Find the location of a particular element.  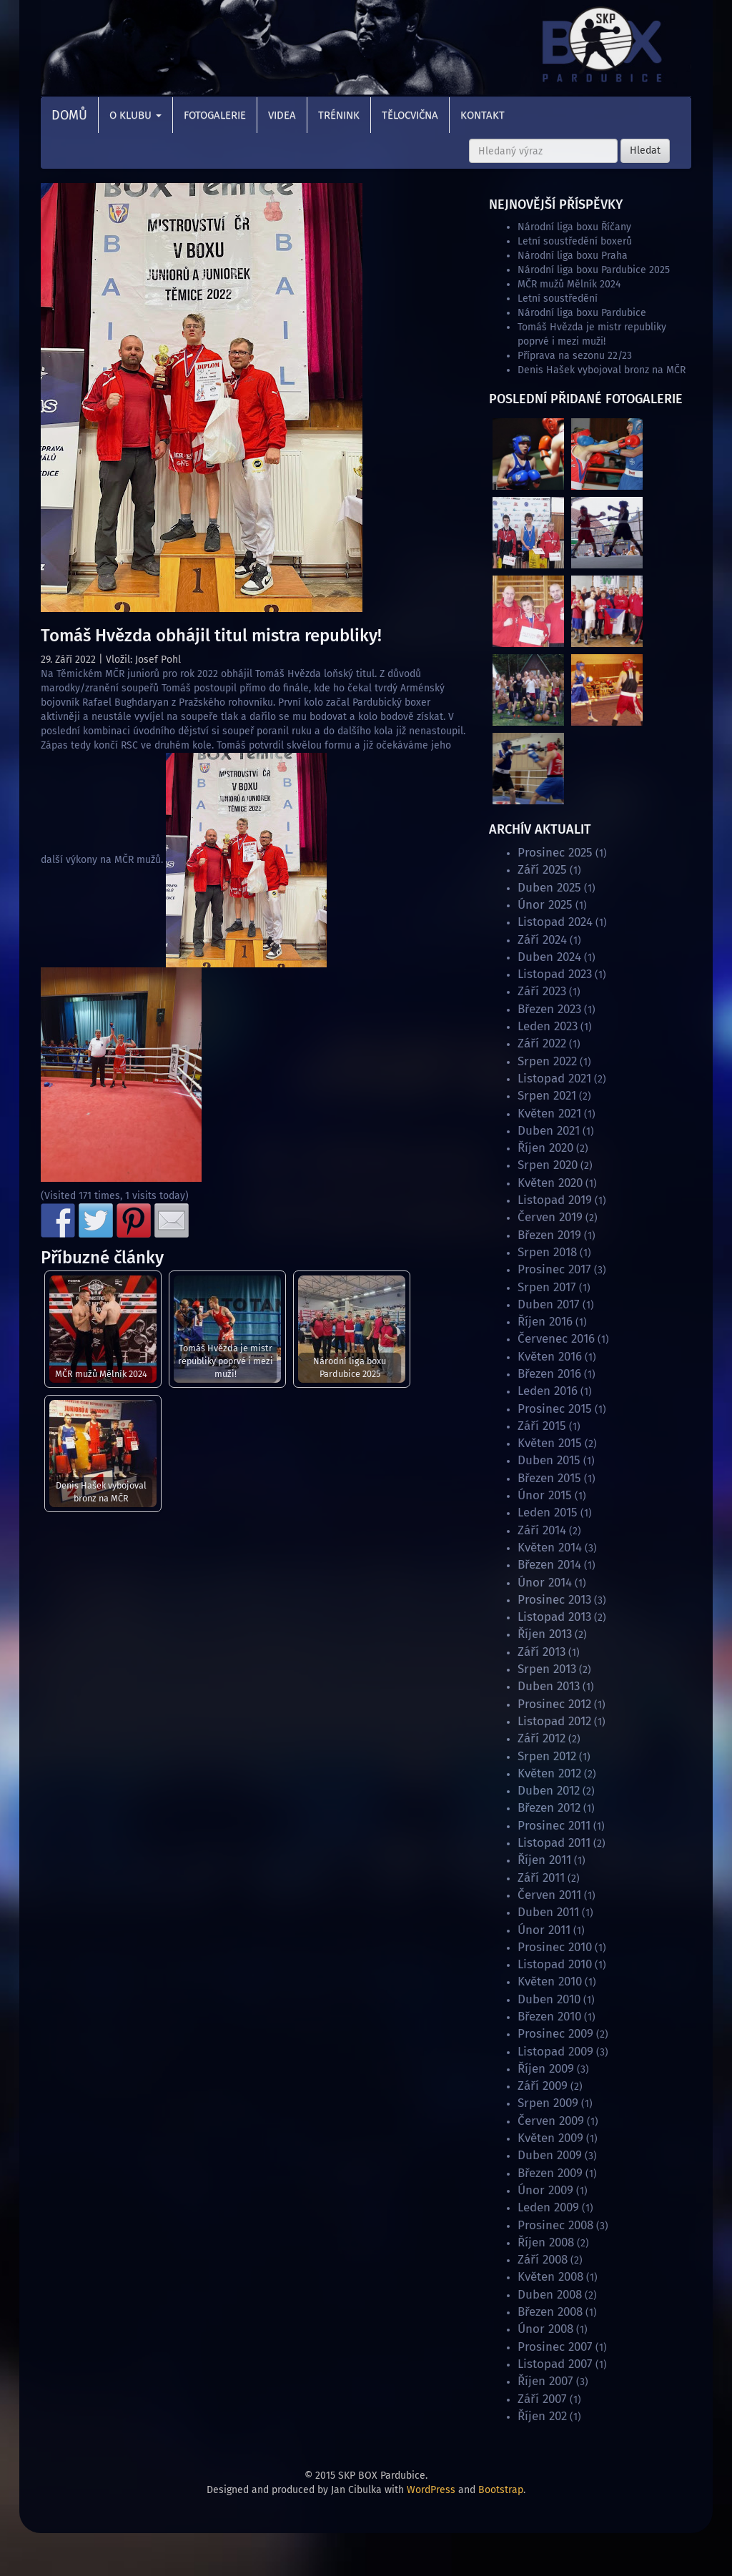

Květen 2021 is located at coordinates (549, 1113).